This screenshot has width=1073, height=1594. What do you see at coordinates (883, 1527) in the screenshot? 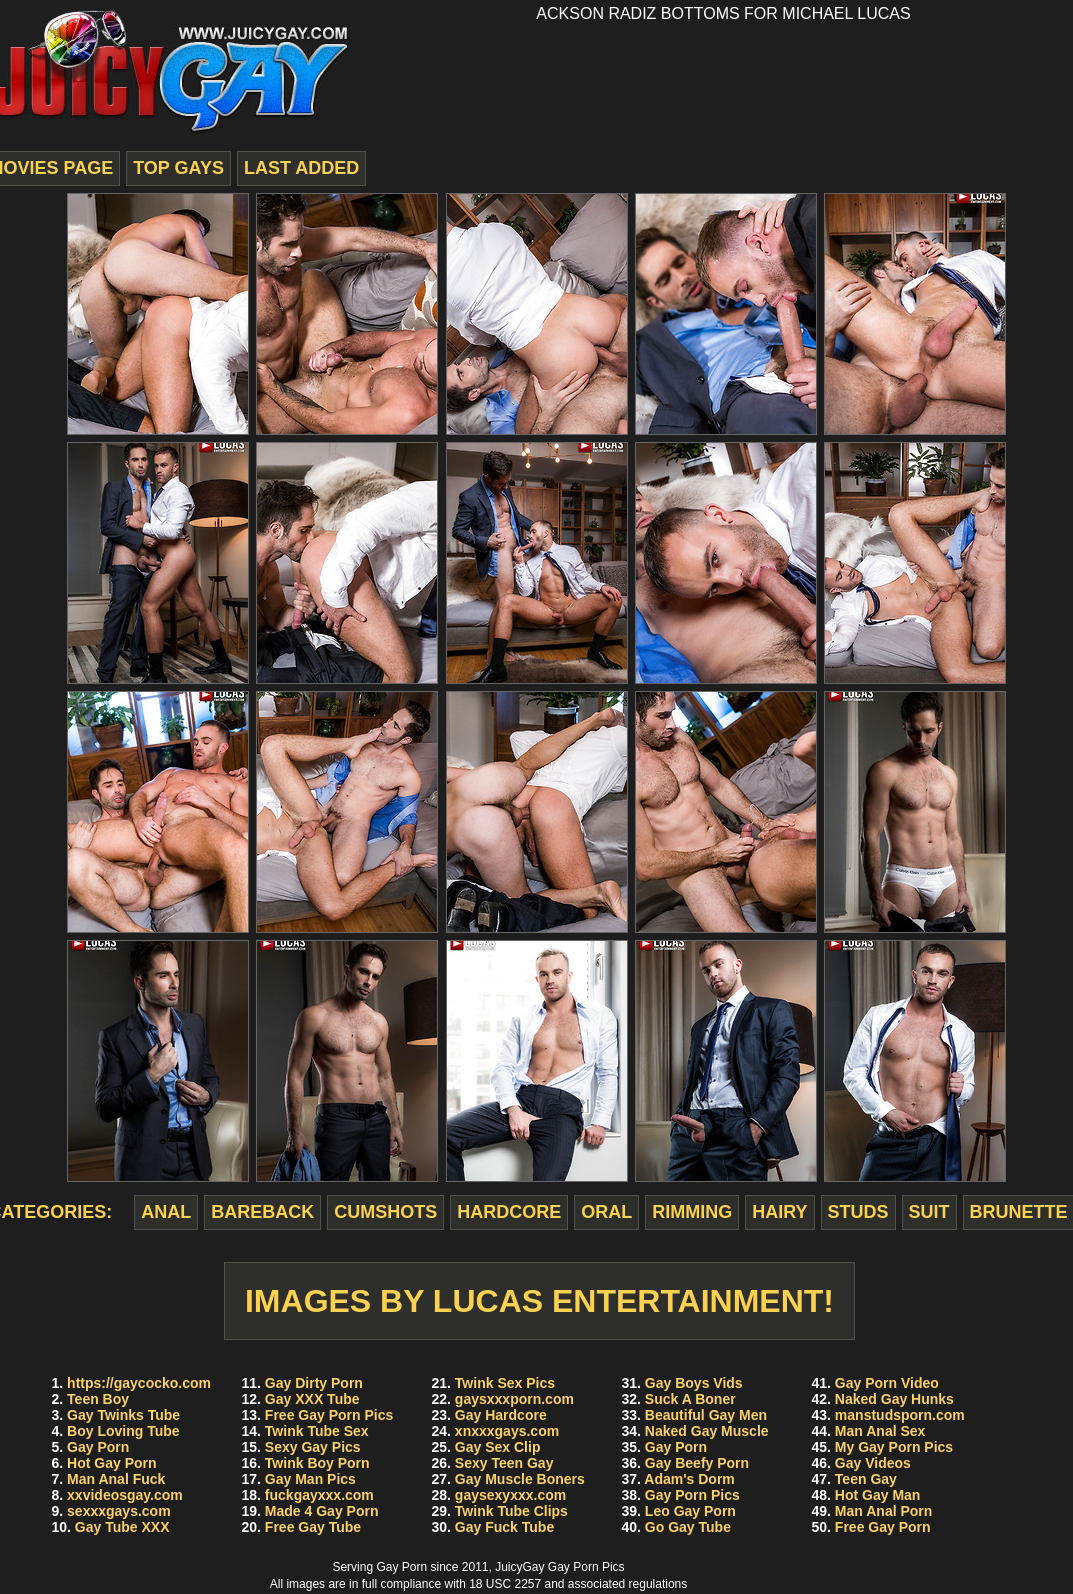
I see `Free Gay Porn` at bounding box center [883, 1527].